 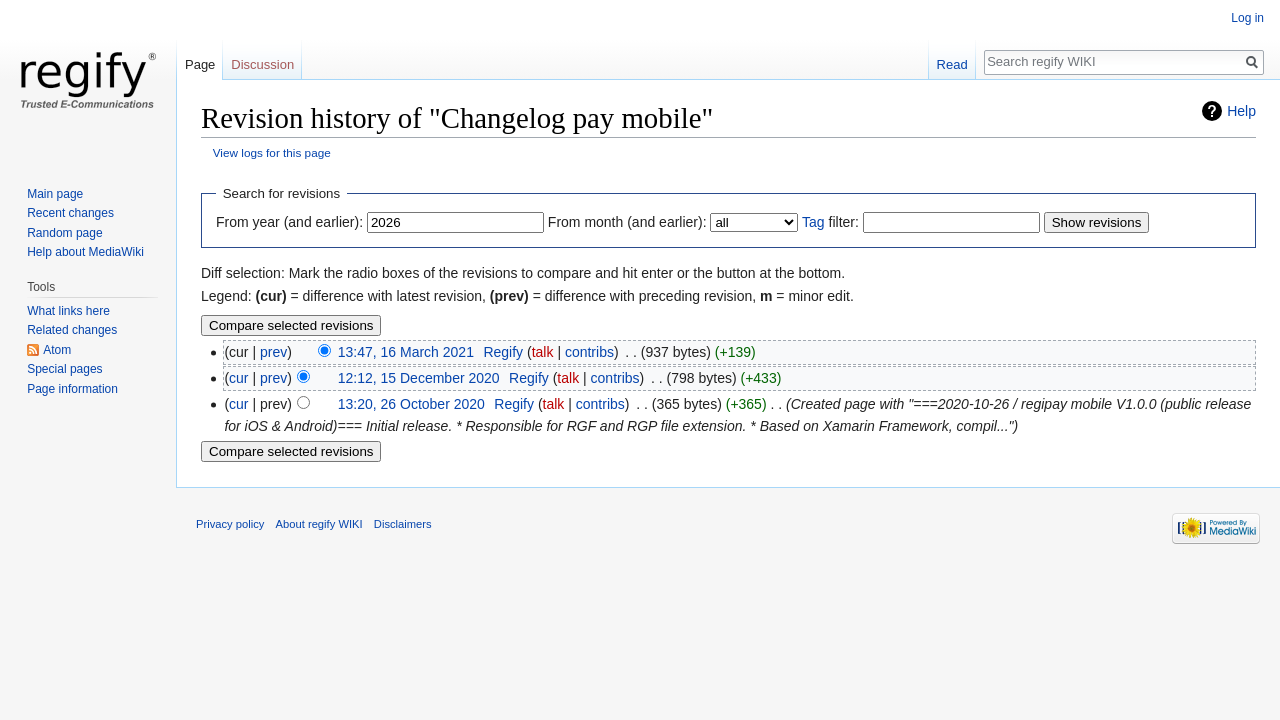 I want to click on cur, so click(x=238, y=378).